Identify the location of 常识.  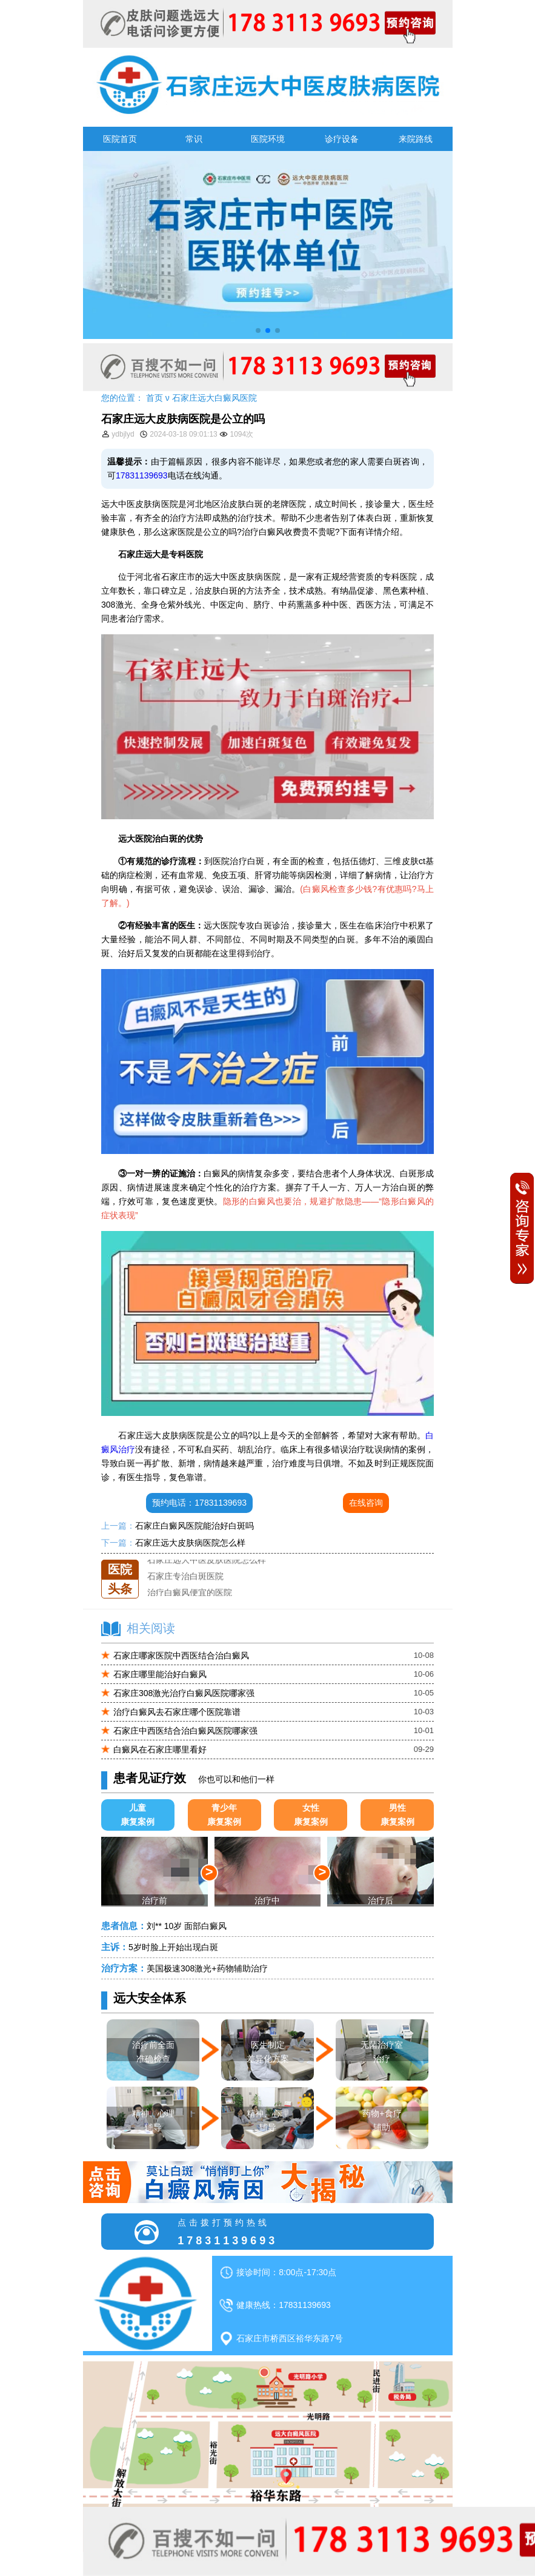
(193, 139).